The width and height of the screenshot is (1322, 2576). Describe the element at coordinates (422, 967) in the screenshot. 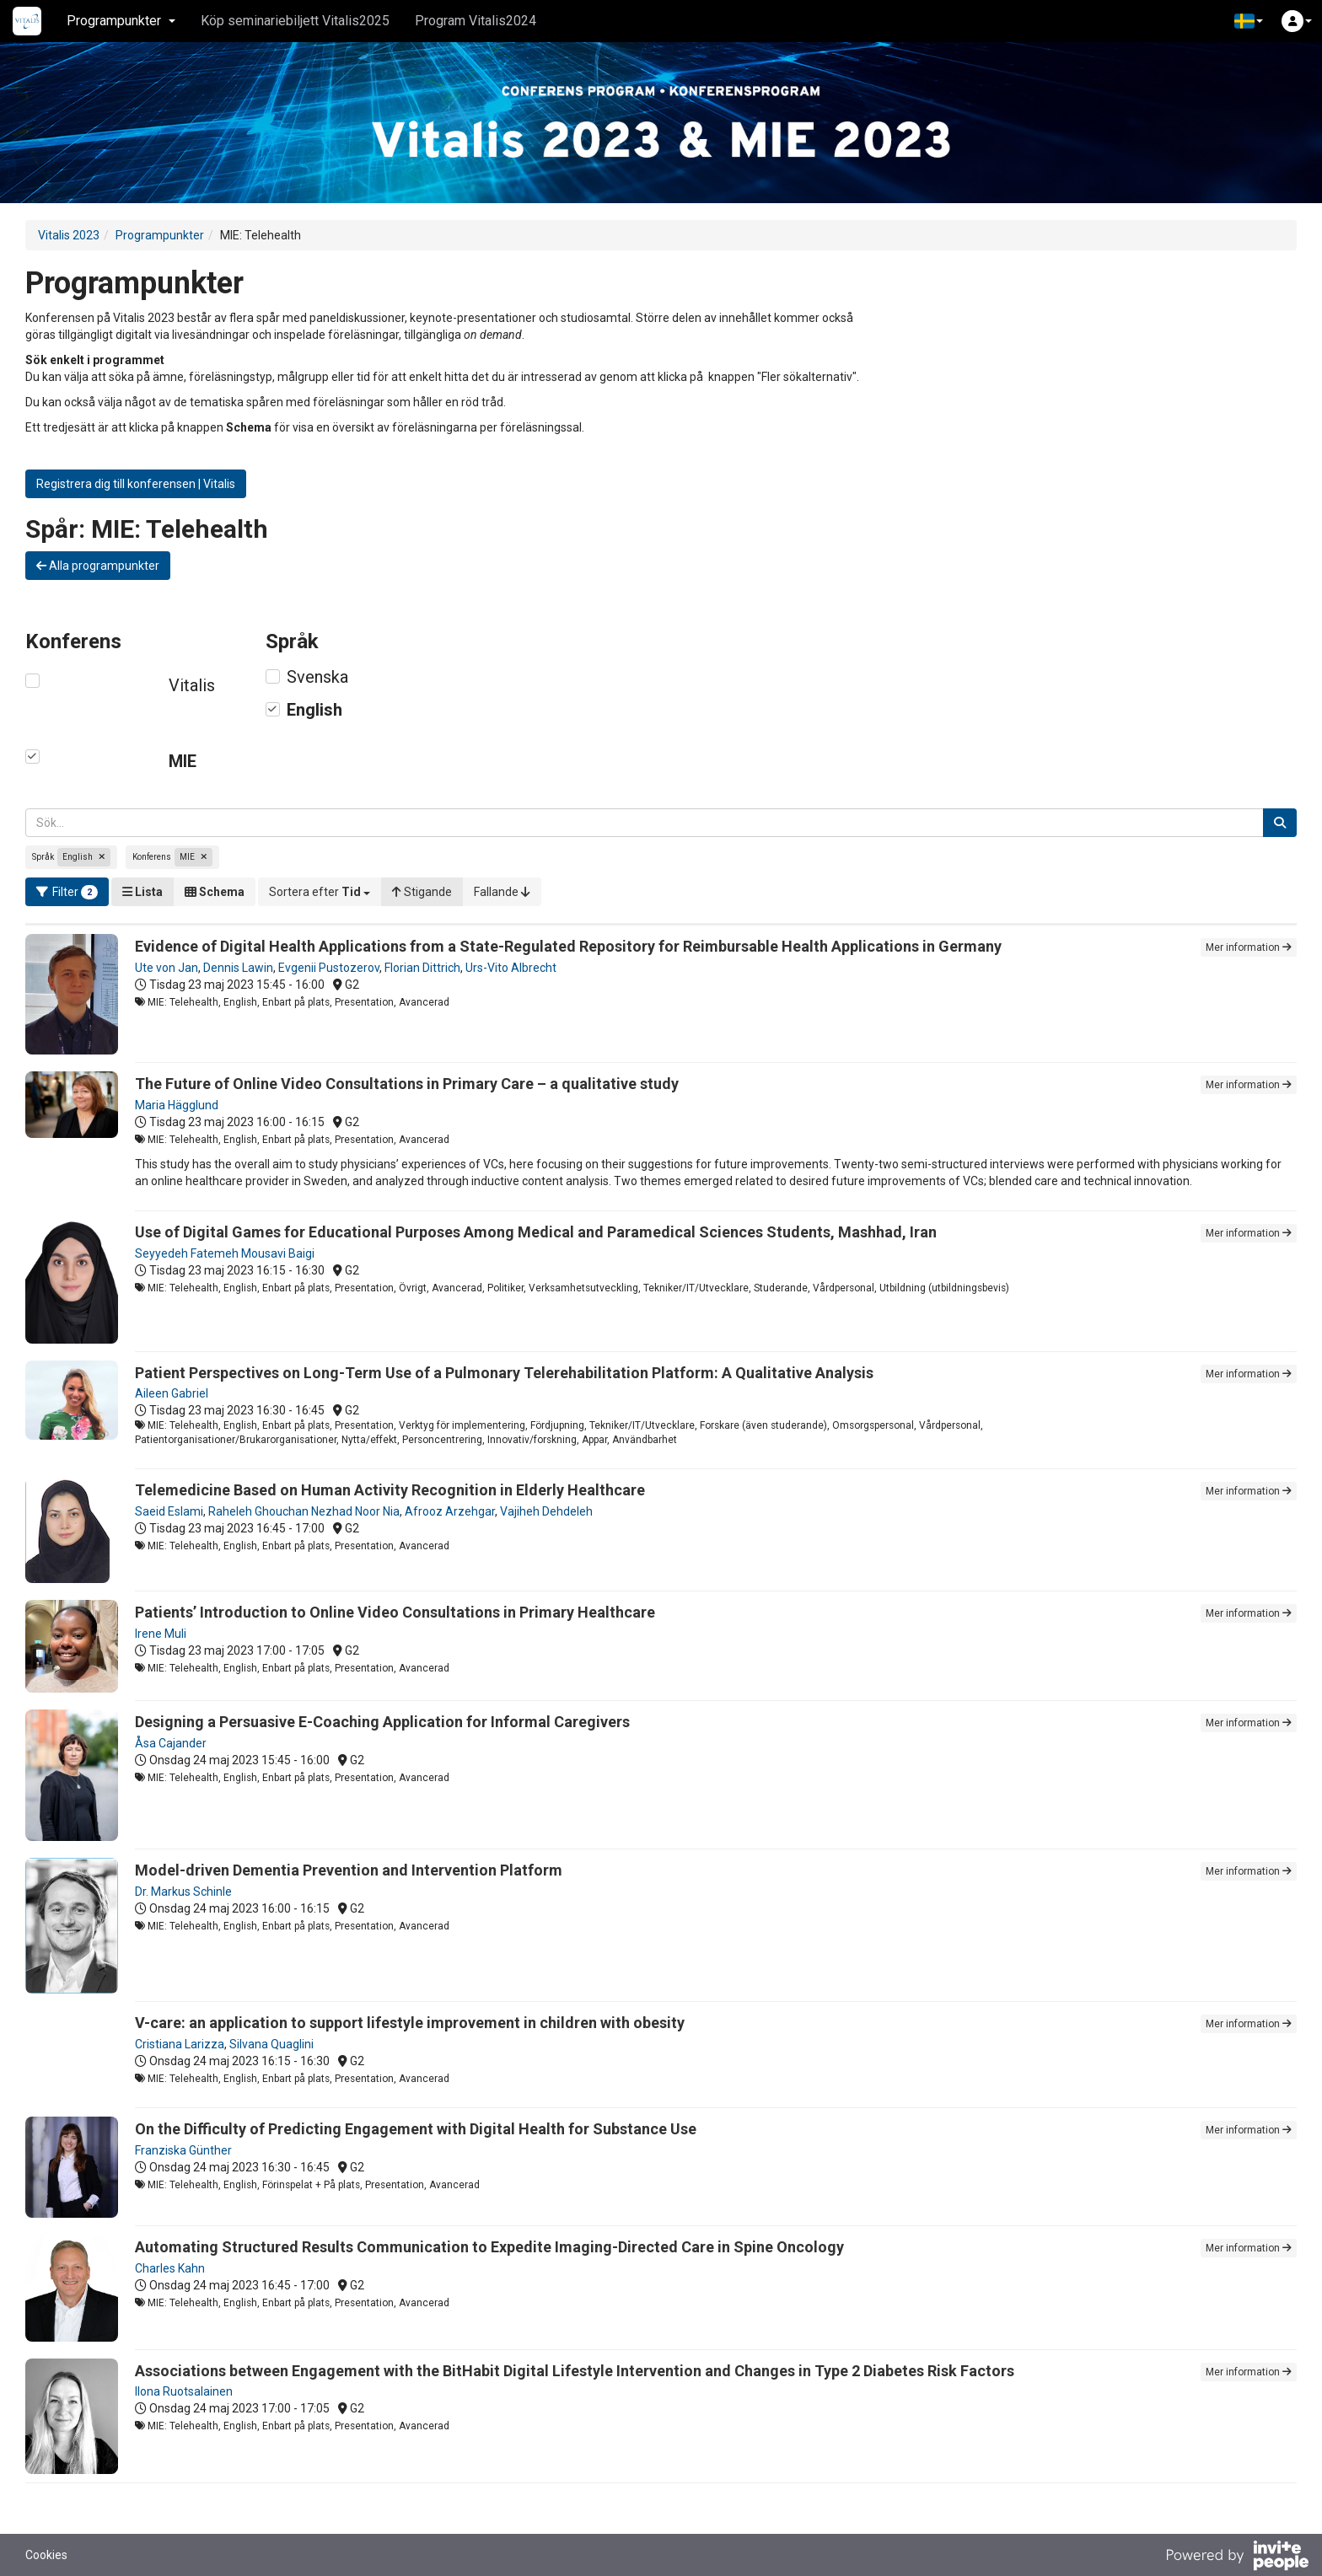

I see `Florian Dittrich` at that location.